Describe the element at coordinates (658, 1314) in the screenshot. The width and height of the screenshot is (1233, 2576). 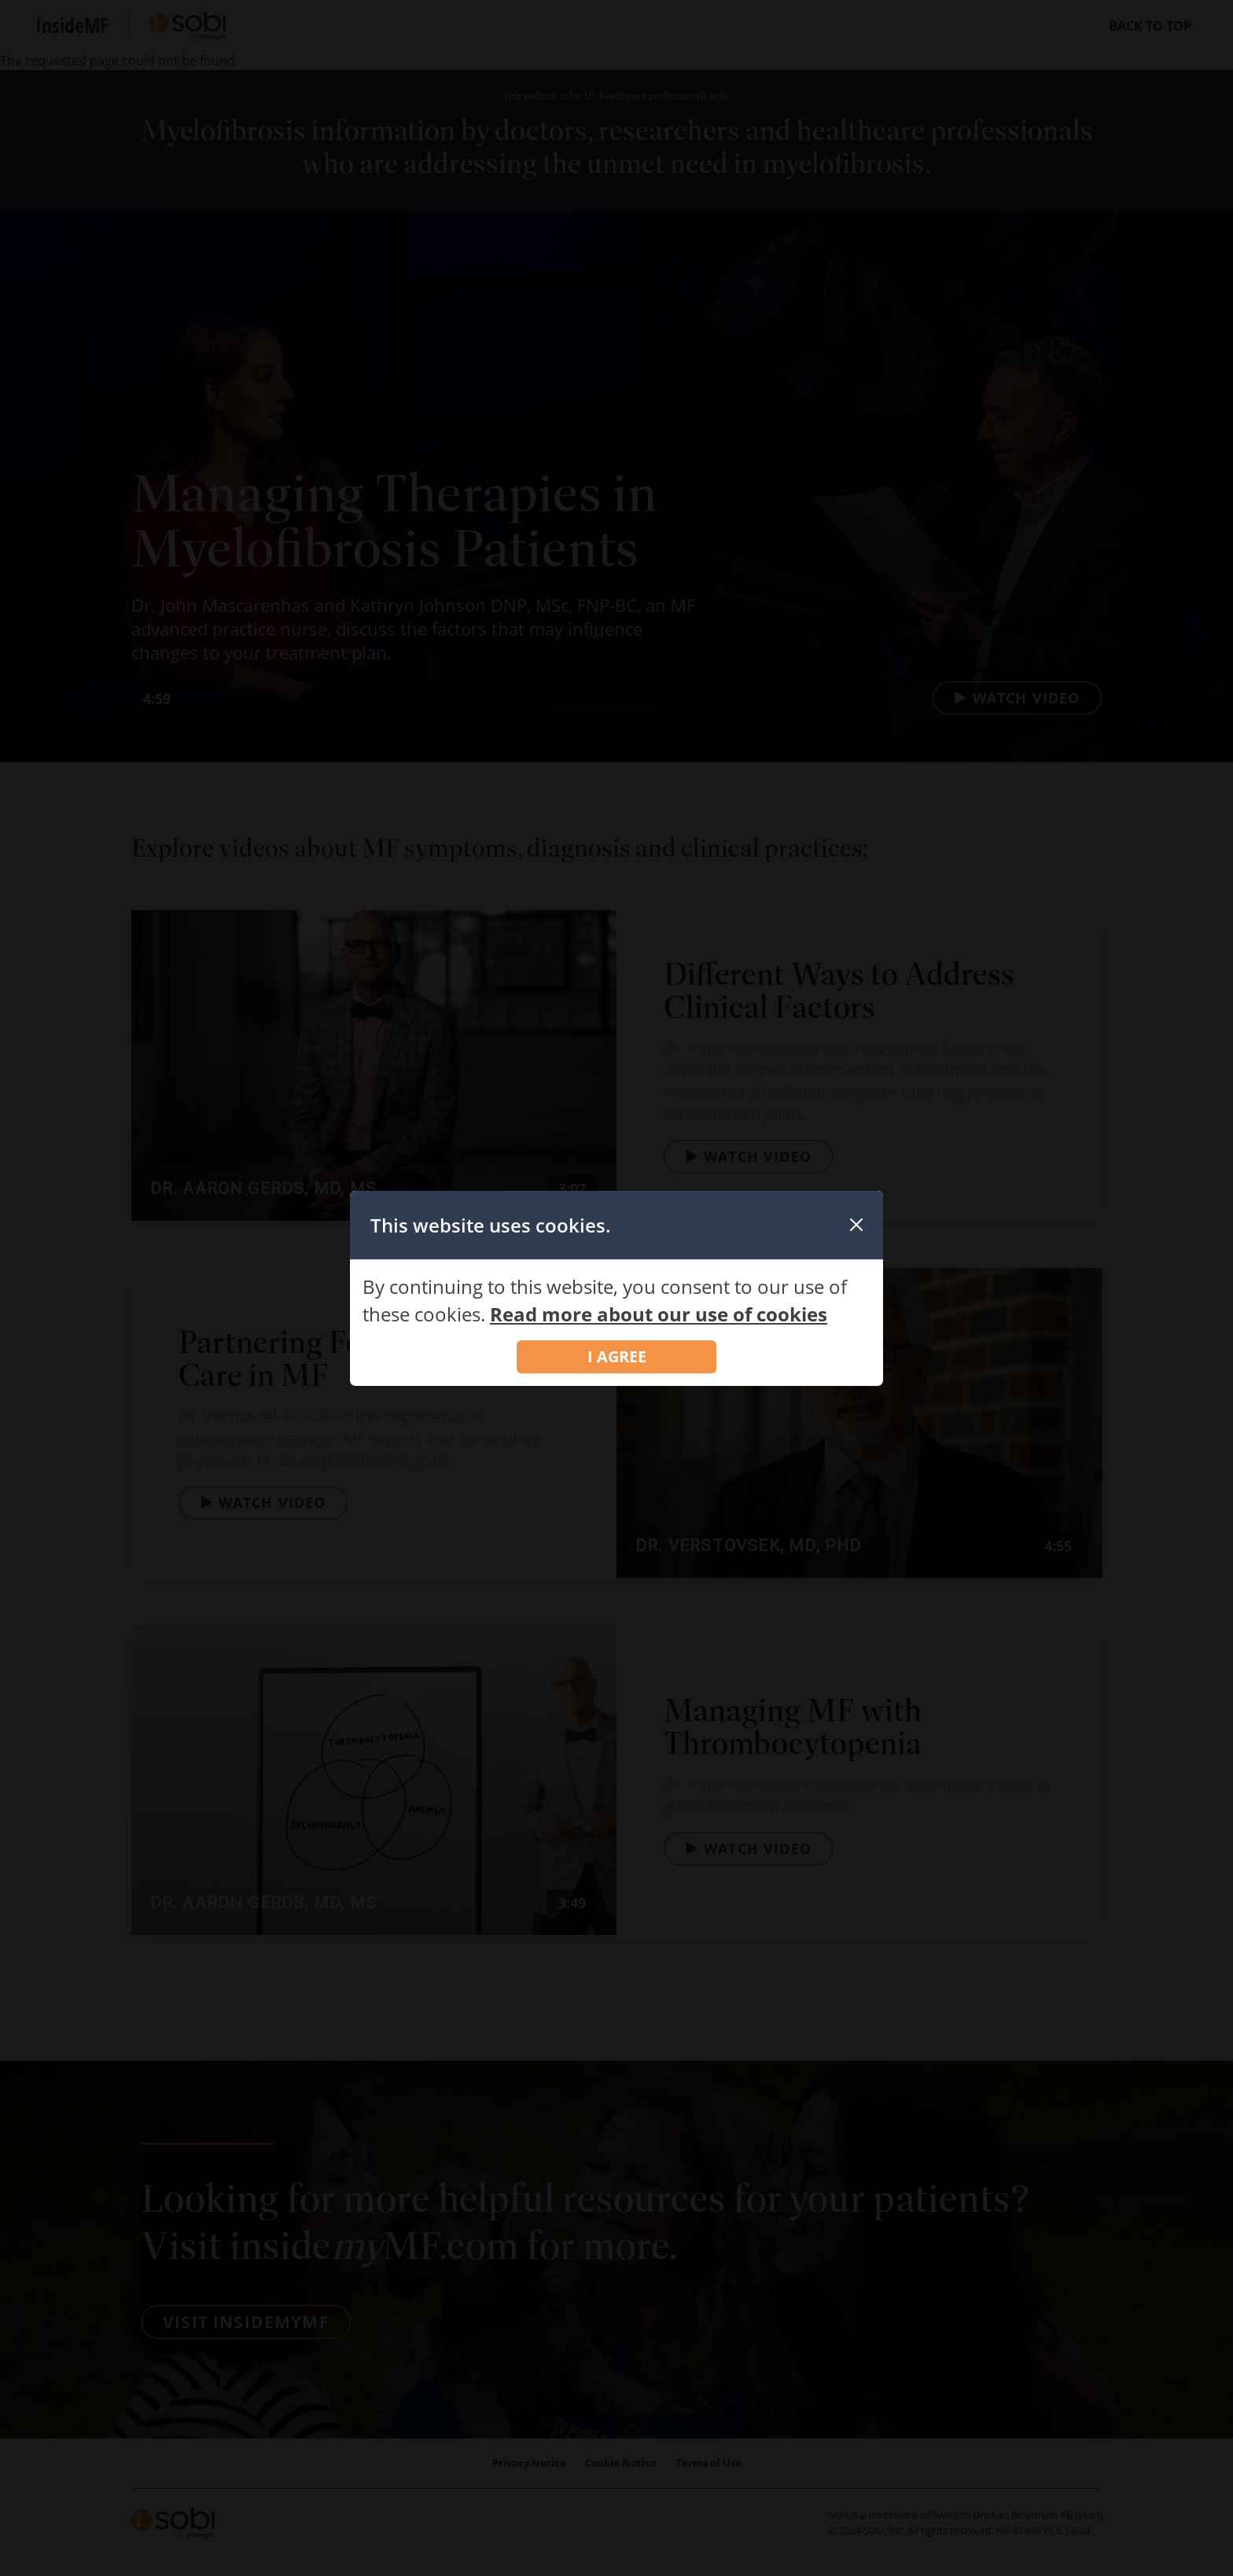
I see `Read more about our use of cookies` at that location.